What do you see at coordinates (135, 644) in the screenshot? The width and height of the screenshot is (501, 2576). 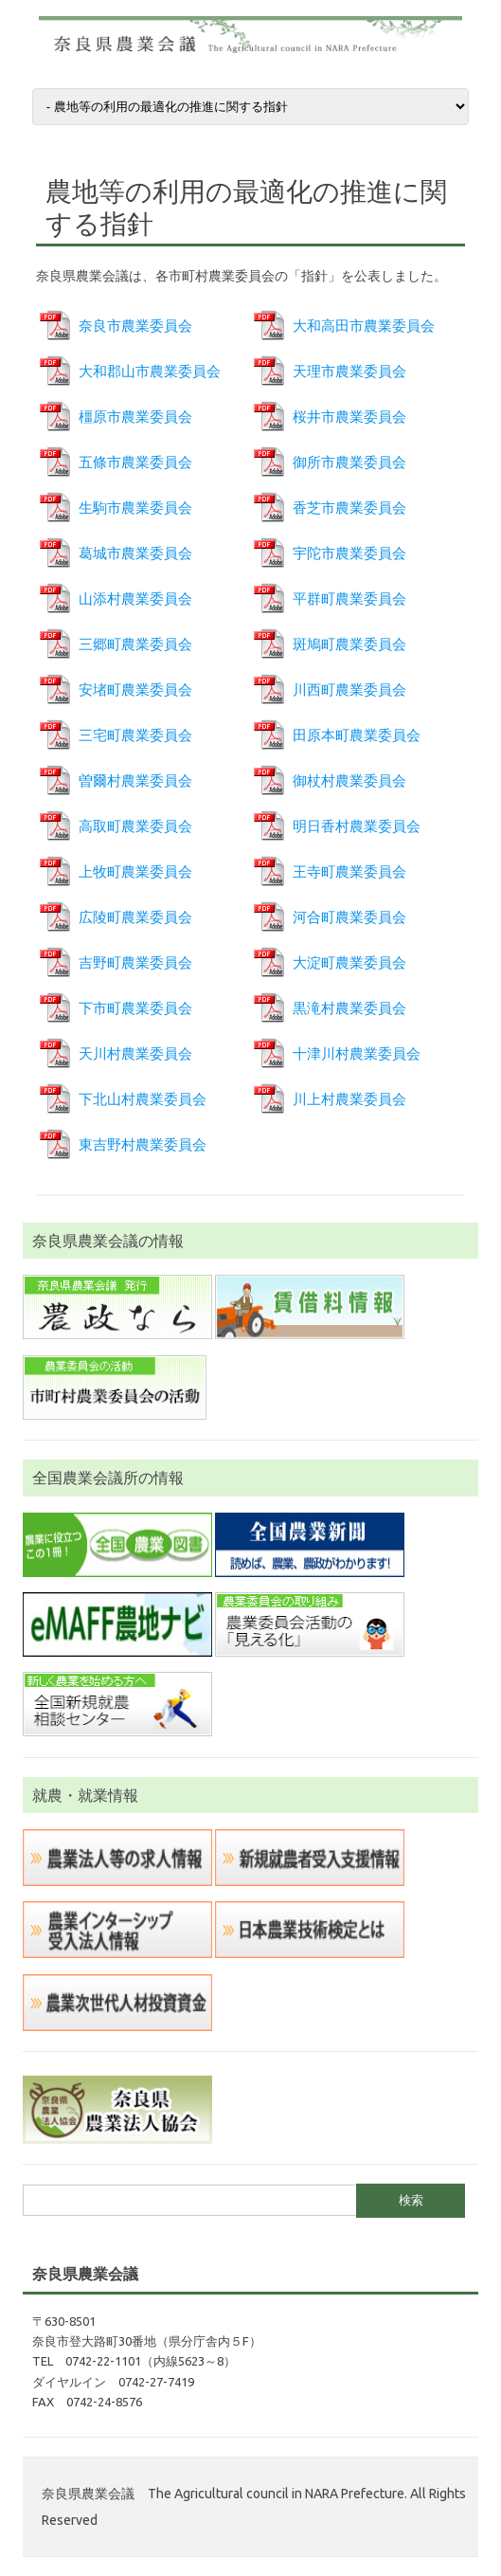 I see `三郷町農業委員会` at bounding box center [135, 644].